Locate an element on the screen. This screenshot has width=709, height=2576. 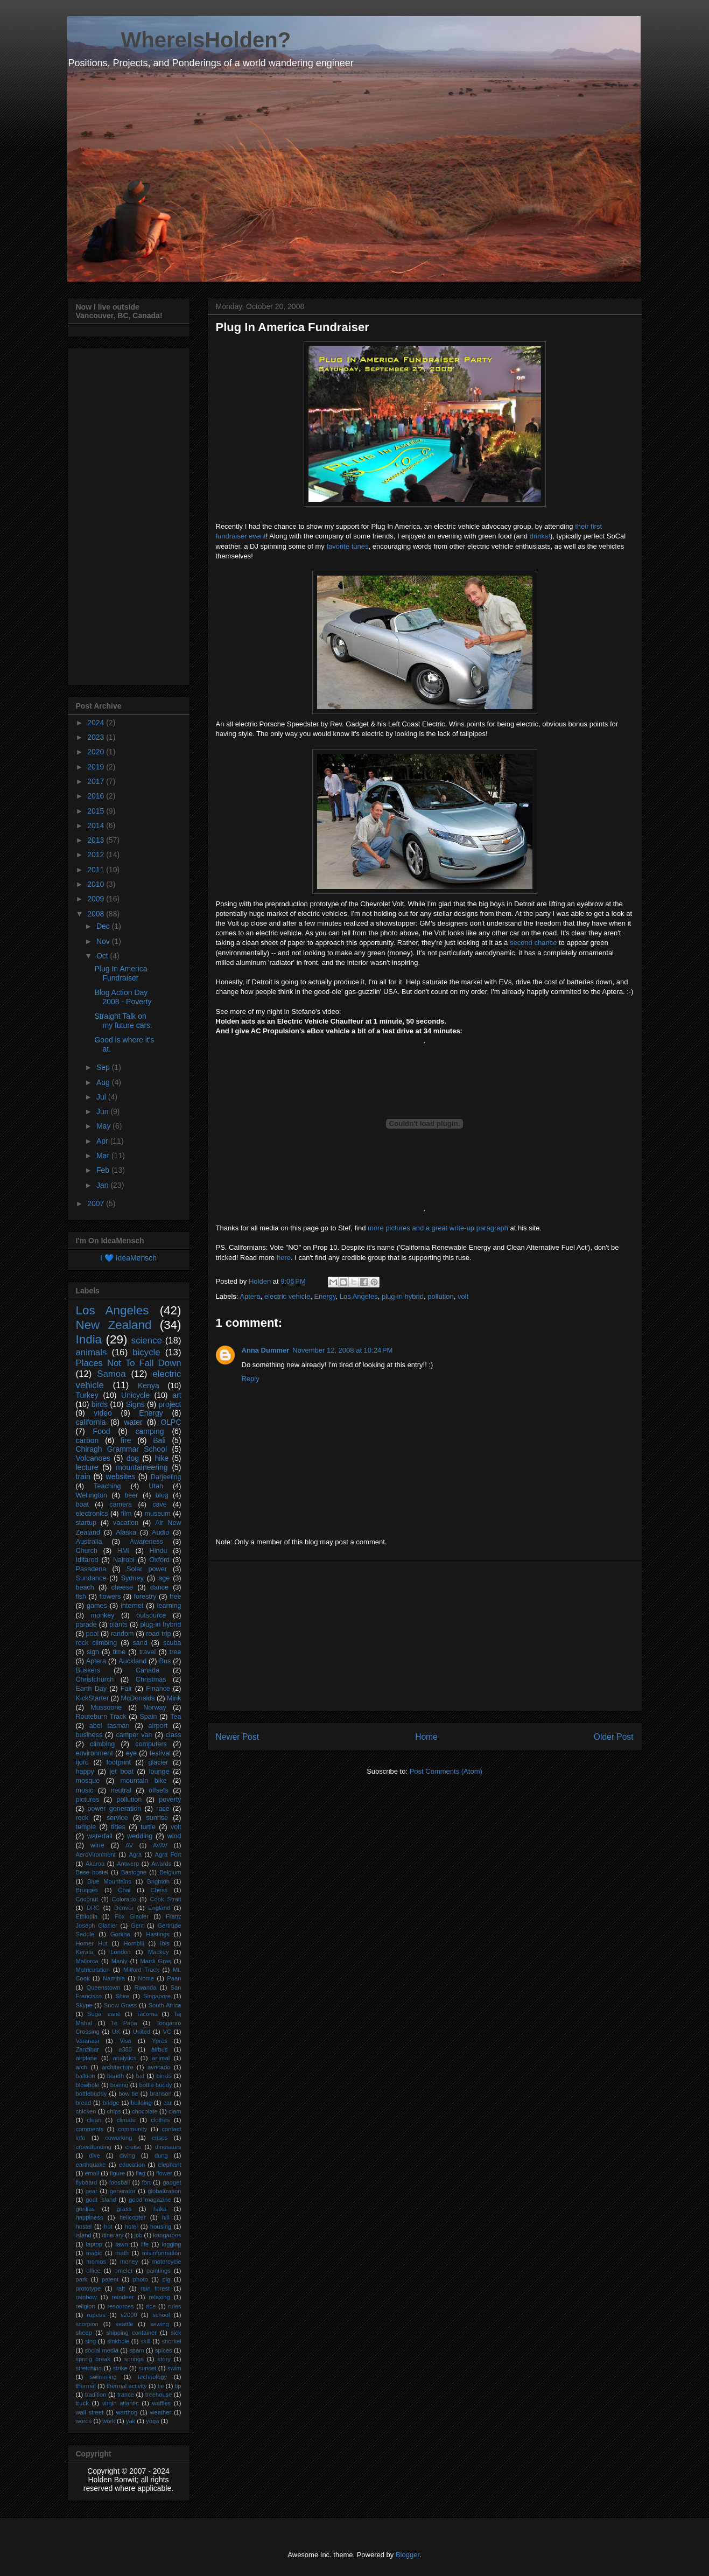
job is located at coordinates (138, 2235).